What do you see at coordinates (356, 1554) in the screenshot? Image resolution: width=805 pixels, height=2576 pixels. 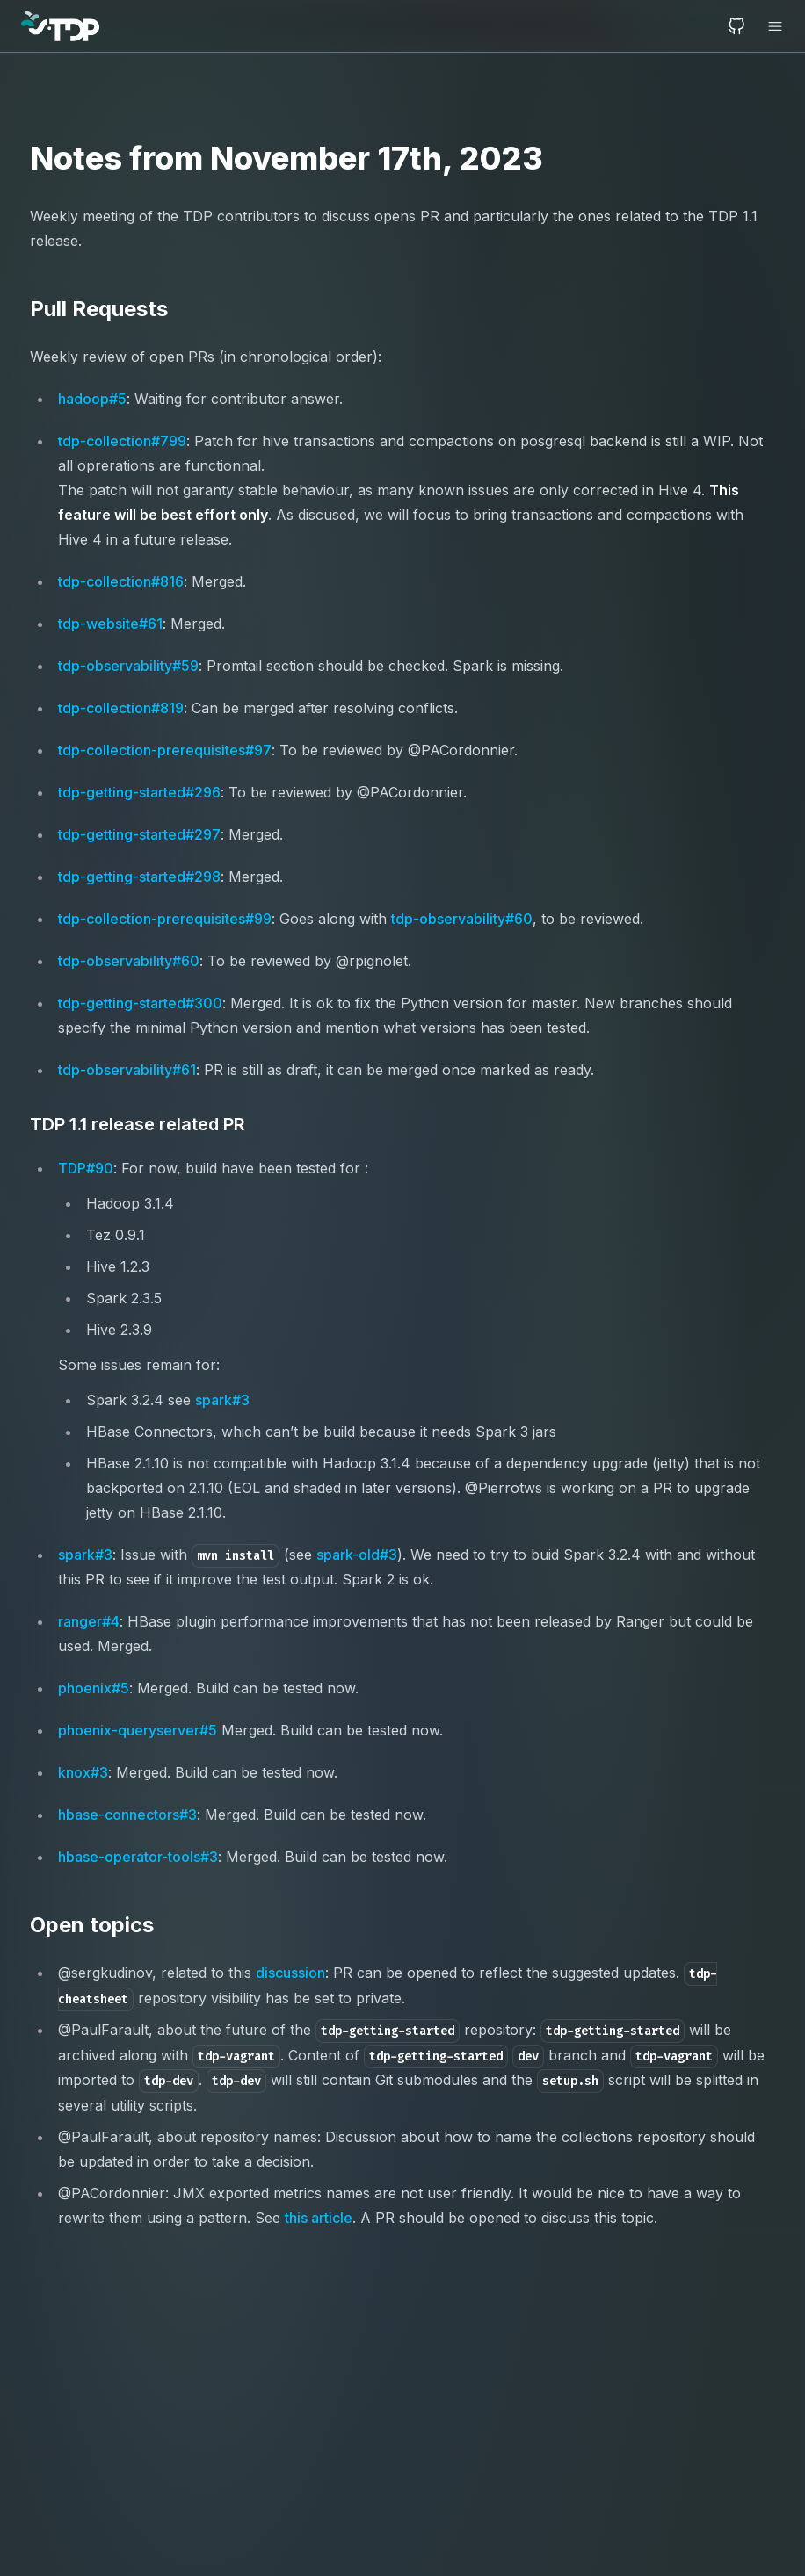 I see `spark-old#3` at bounding box center [356, 1554].